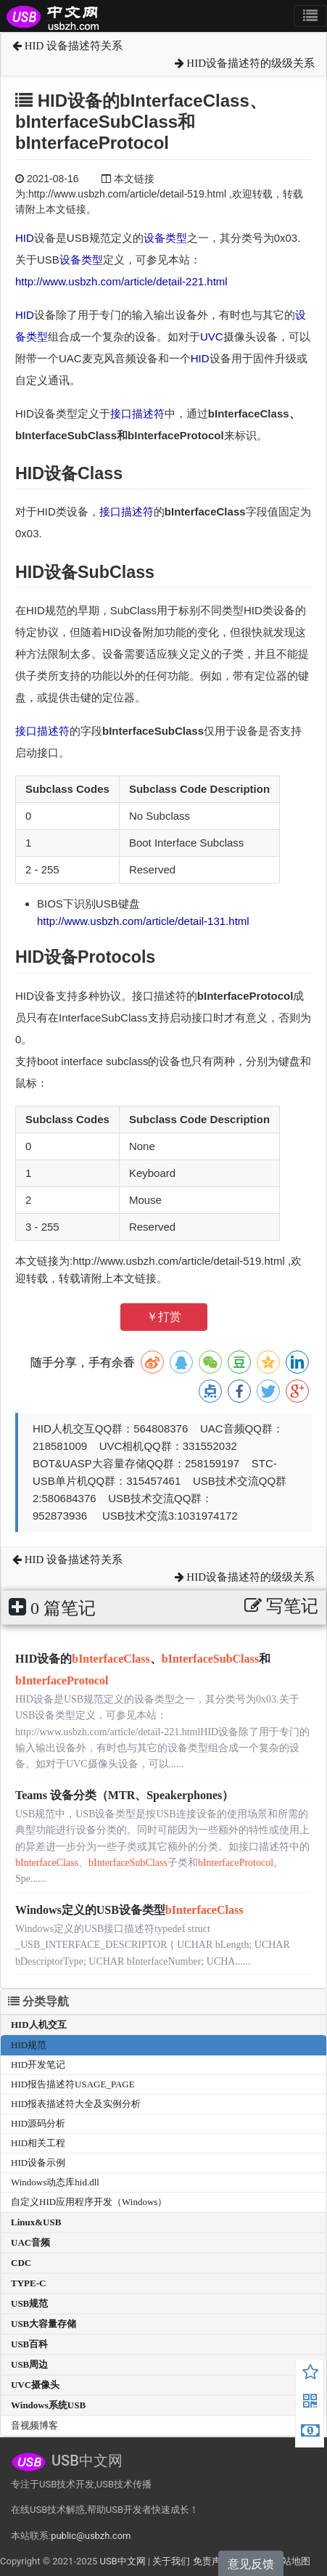 This screenshot has width=327, height=2576. I want to click on UVC摄像头, so click(35, 2384).